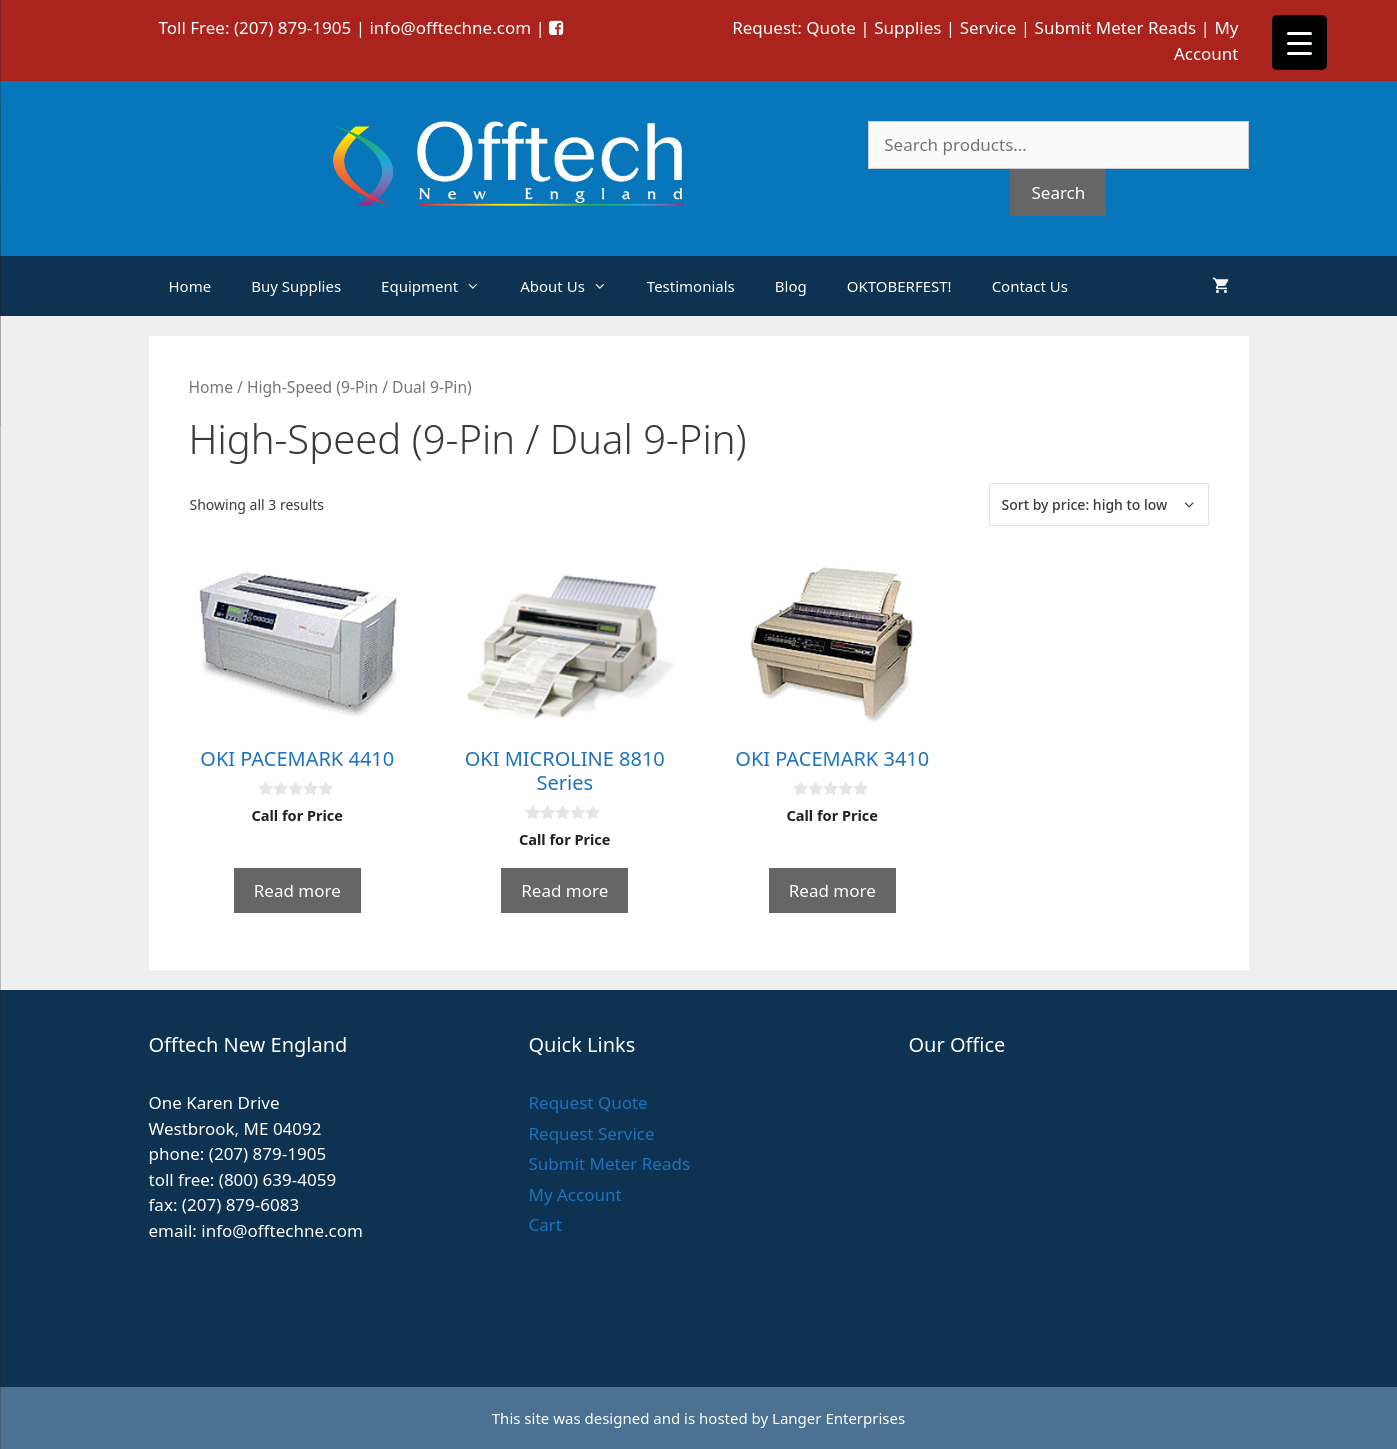  I want to click on Testimonials, so click(691, 286).